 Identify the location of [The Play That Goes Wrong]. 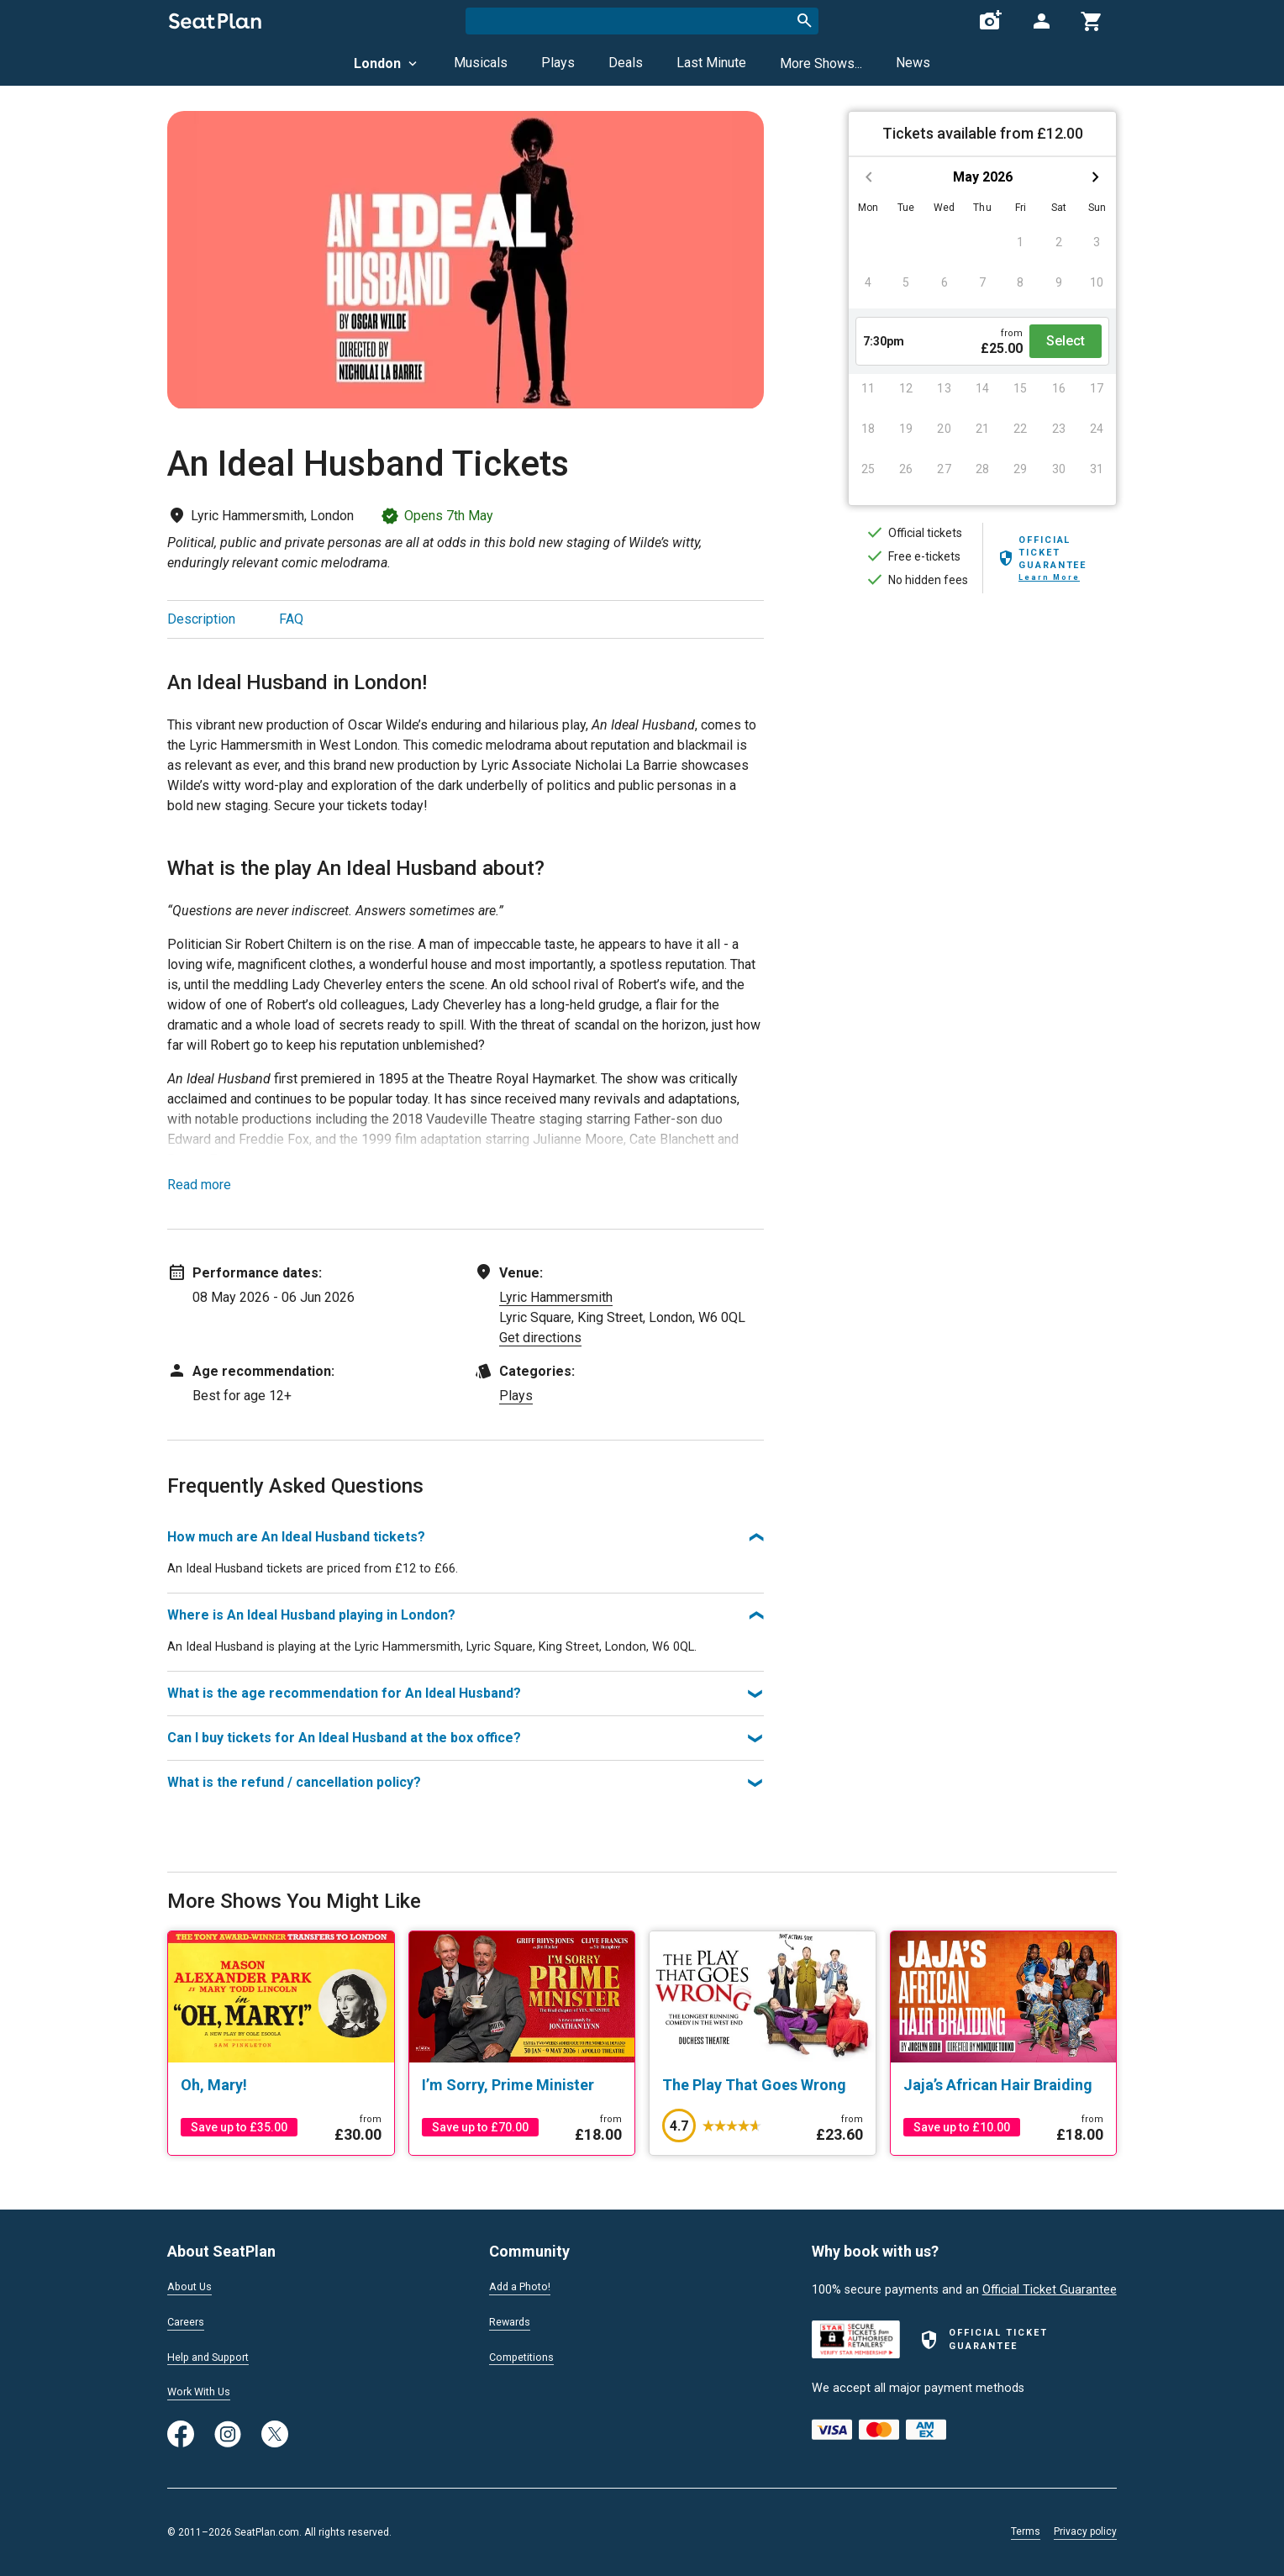
(762, 2085).